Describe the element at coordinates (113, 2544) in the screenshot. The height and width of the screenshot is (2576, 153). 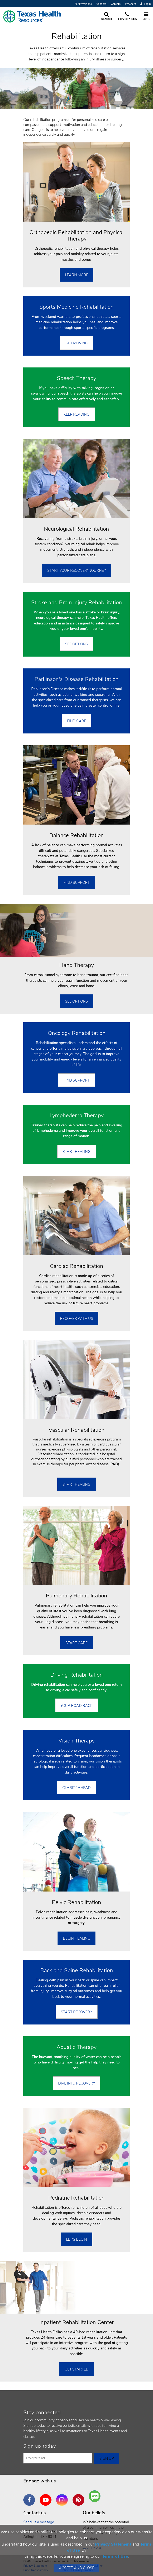
I see `Privacy Statement` at that location.